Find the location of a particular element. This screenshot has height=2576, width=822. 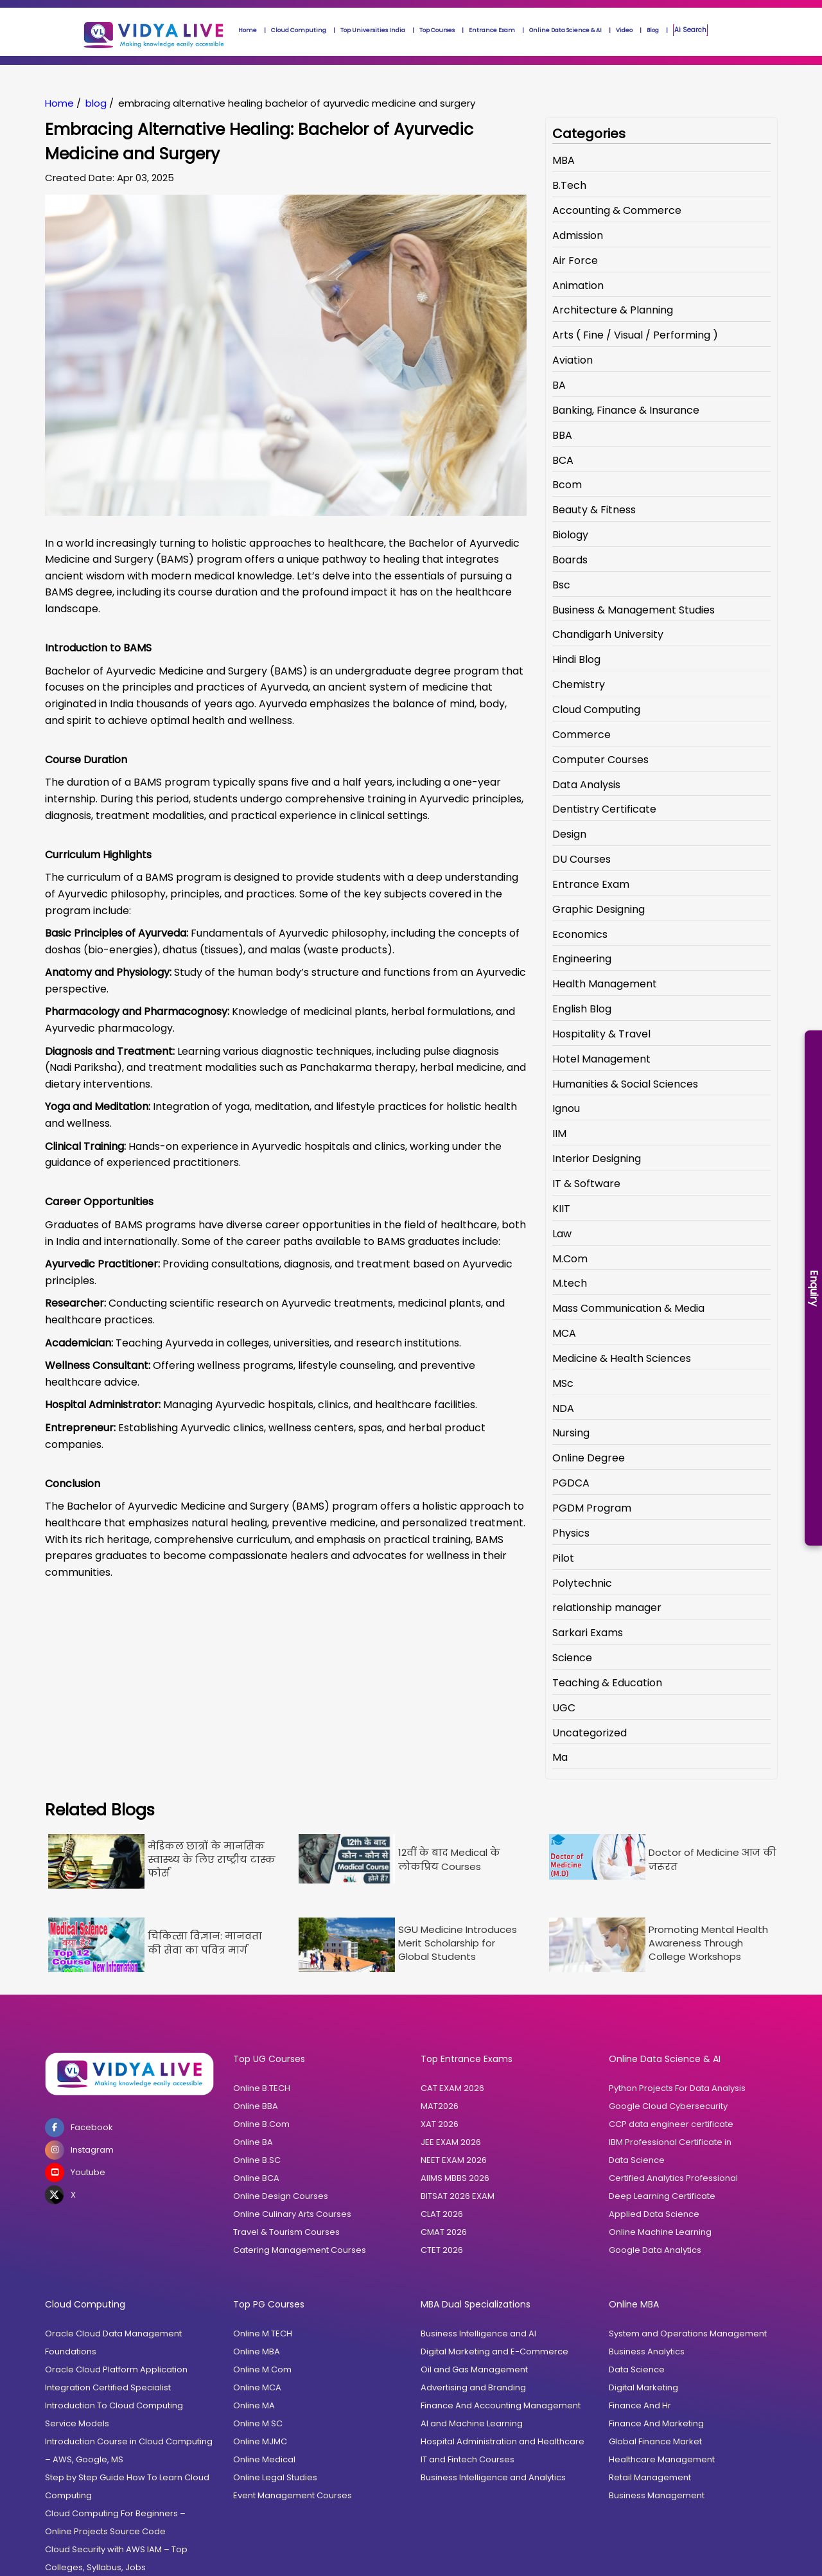

XAT 2026 is located at coordinates (440, 2124).